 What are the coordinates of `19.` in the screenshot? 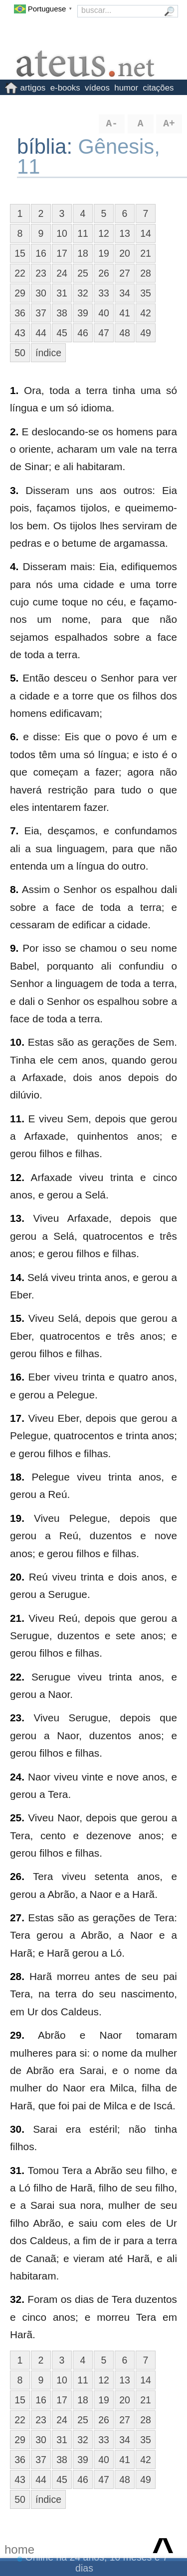 It's located at (17, 1518).